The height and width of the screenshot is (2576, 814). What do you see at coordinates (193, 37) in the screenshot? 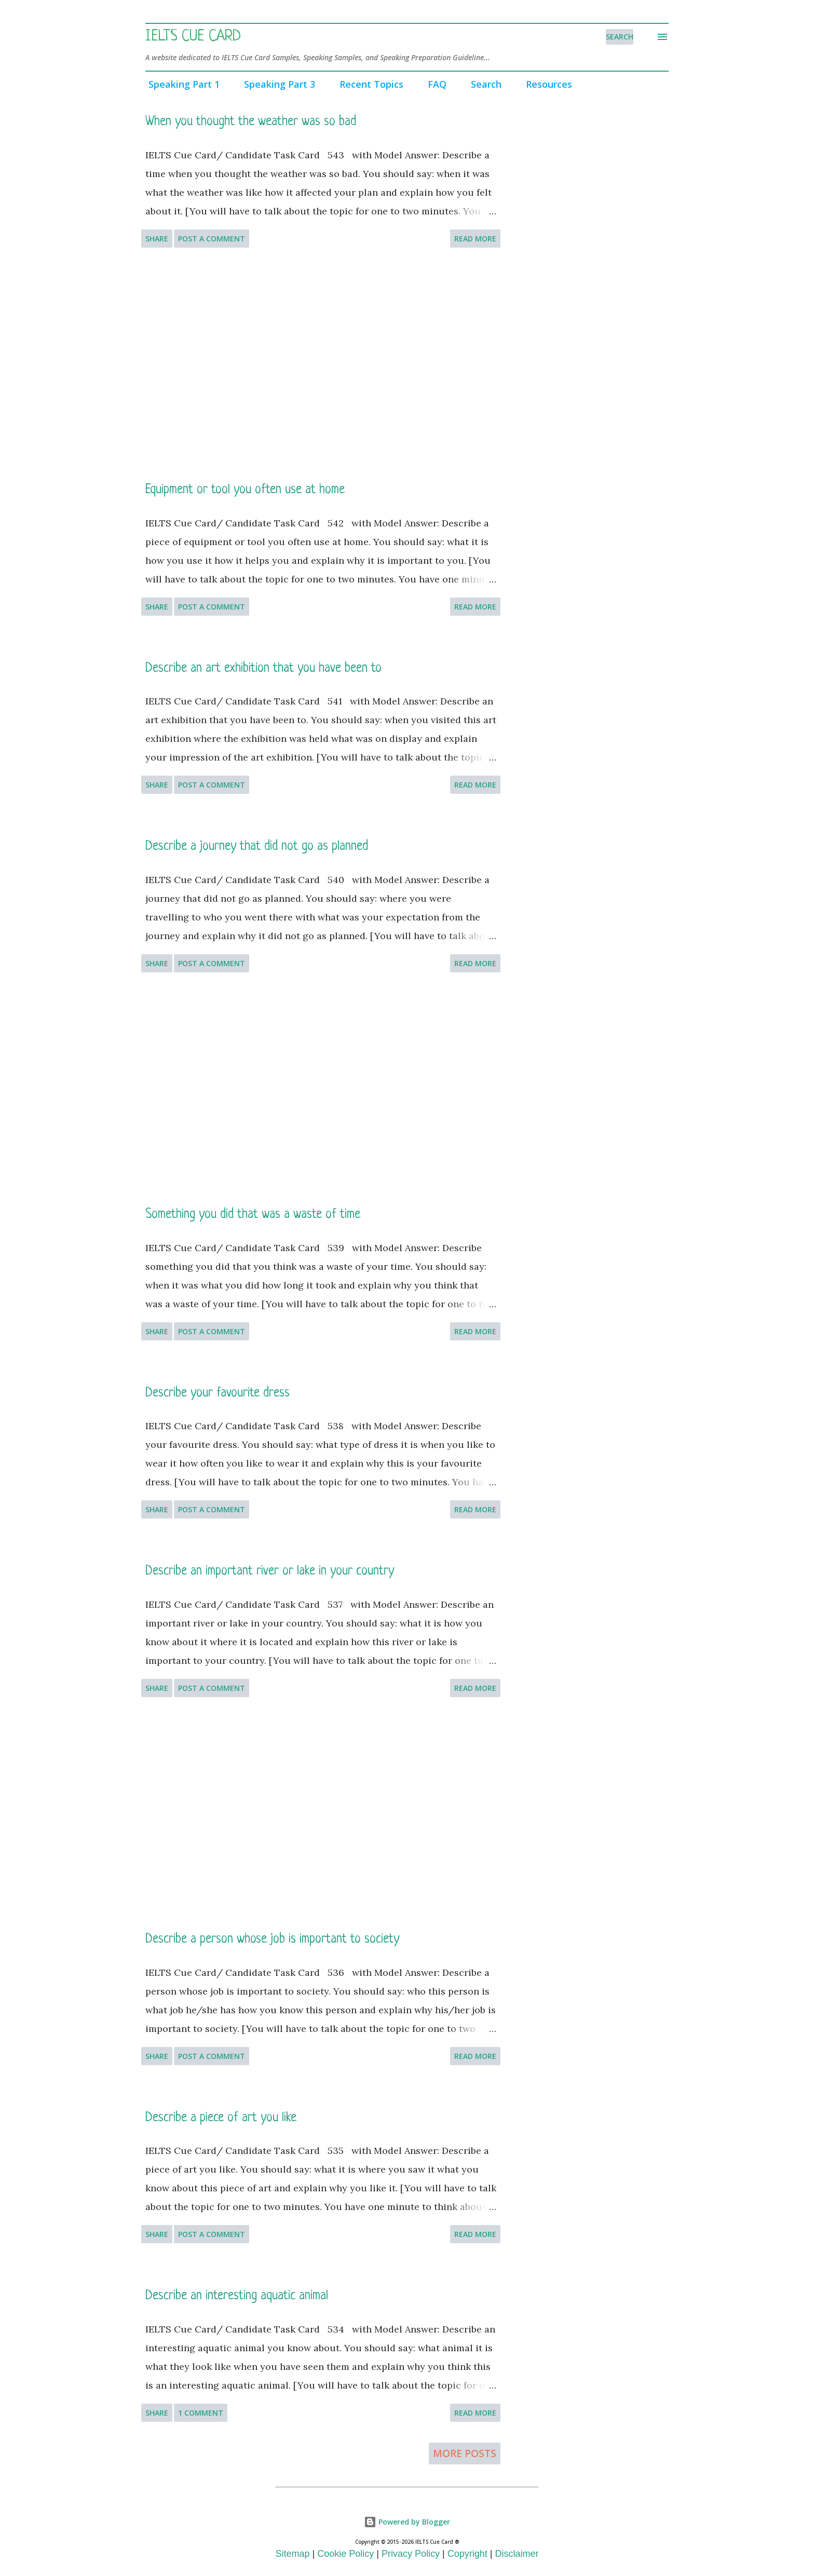
I see `IELTS Cue Card` at bounding box center [193, 37].